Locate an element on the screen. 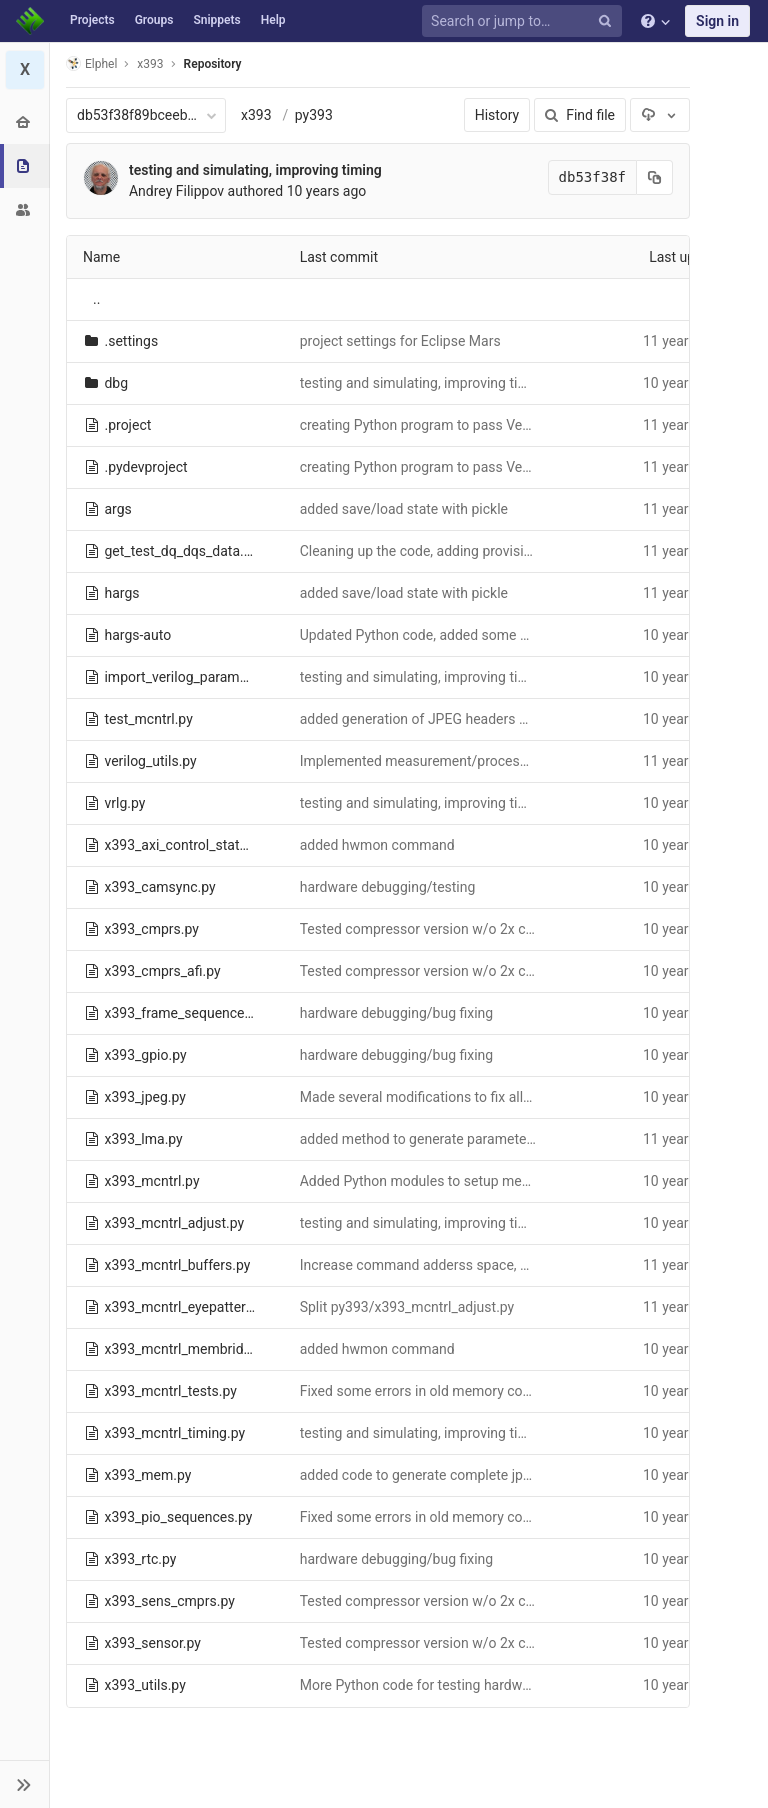 The height and width of the screenshot is (1808, 768). testing and simulating, improving timing is located at coordinates (255, 170).